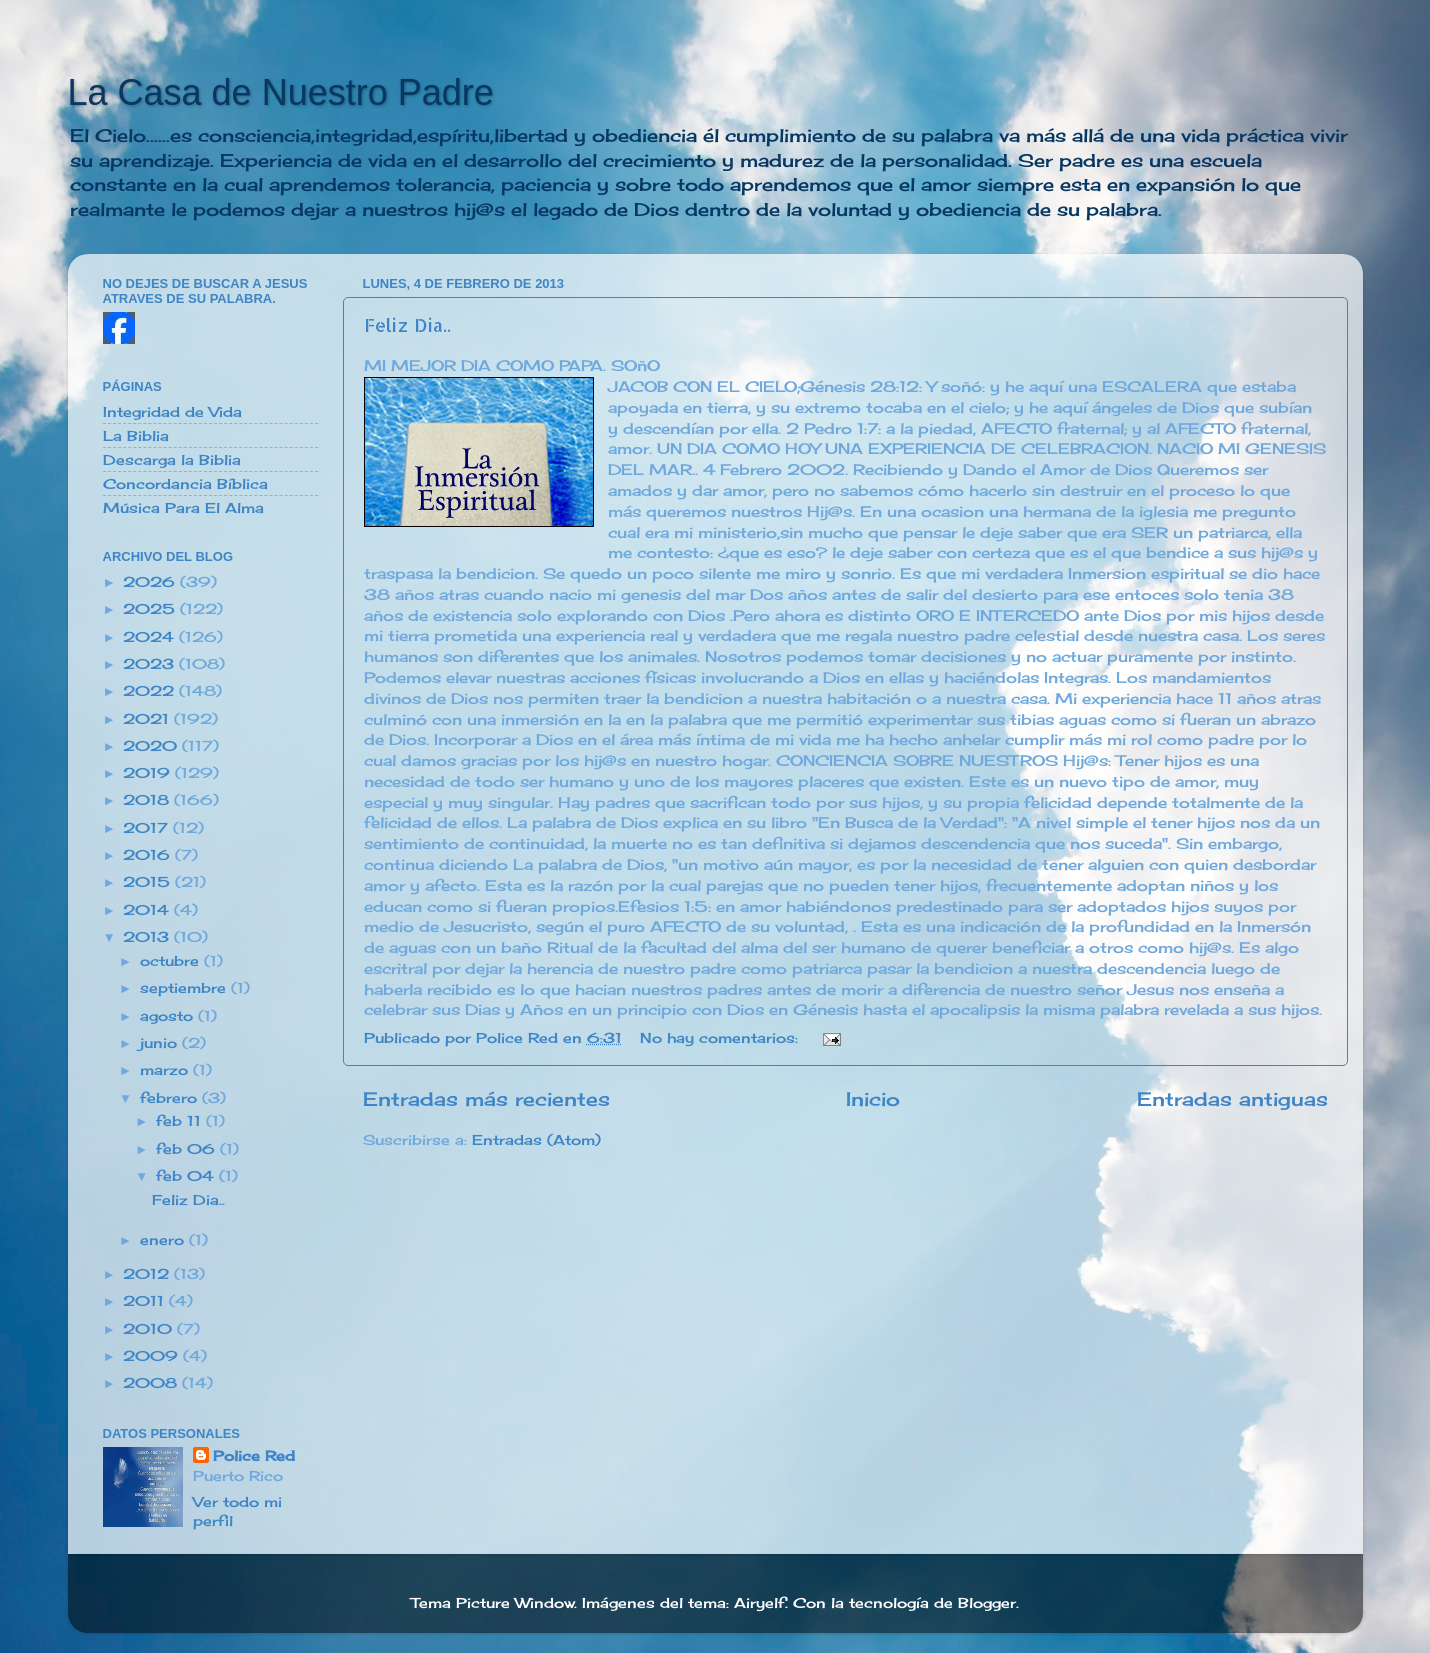 The height and width of the screenshot is (1653, 1430). Describe the element at coordinates (146, 1301) in the screenshot. I see `2011` at that location.